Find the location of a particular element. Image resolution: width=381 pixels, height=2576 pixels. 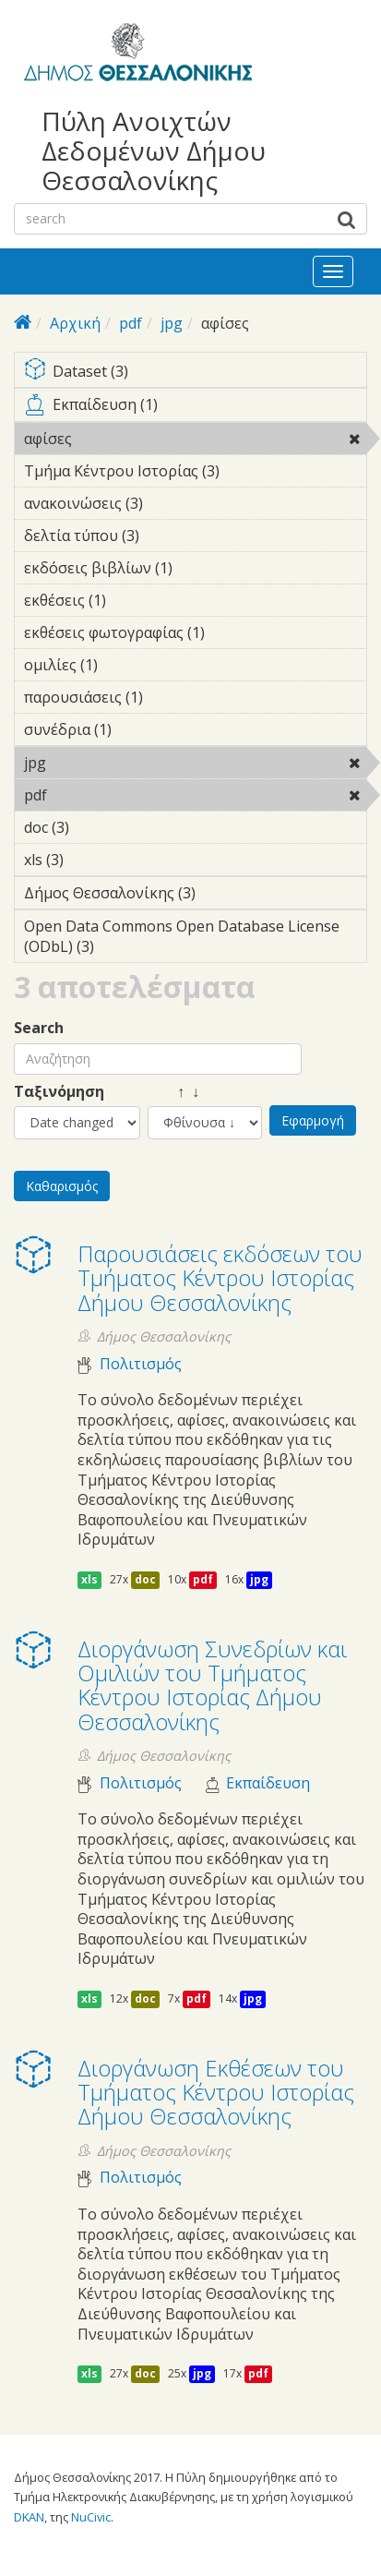

xls (3) is located at coordinates (92, 859).